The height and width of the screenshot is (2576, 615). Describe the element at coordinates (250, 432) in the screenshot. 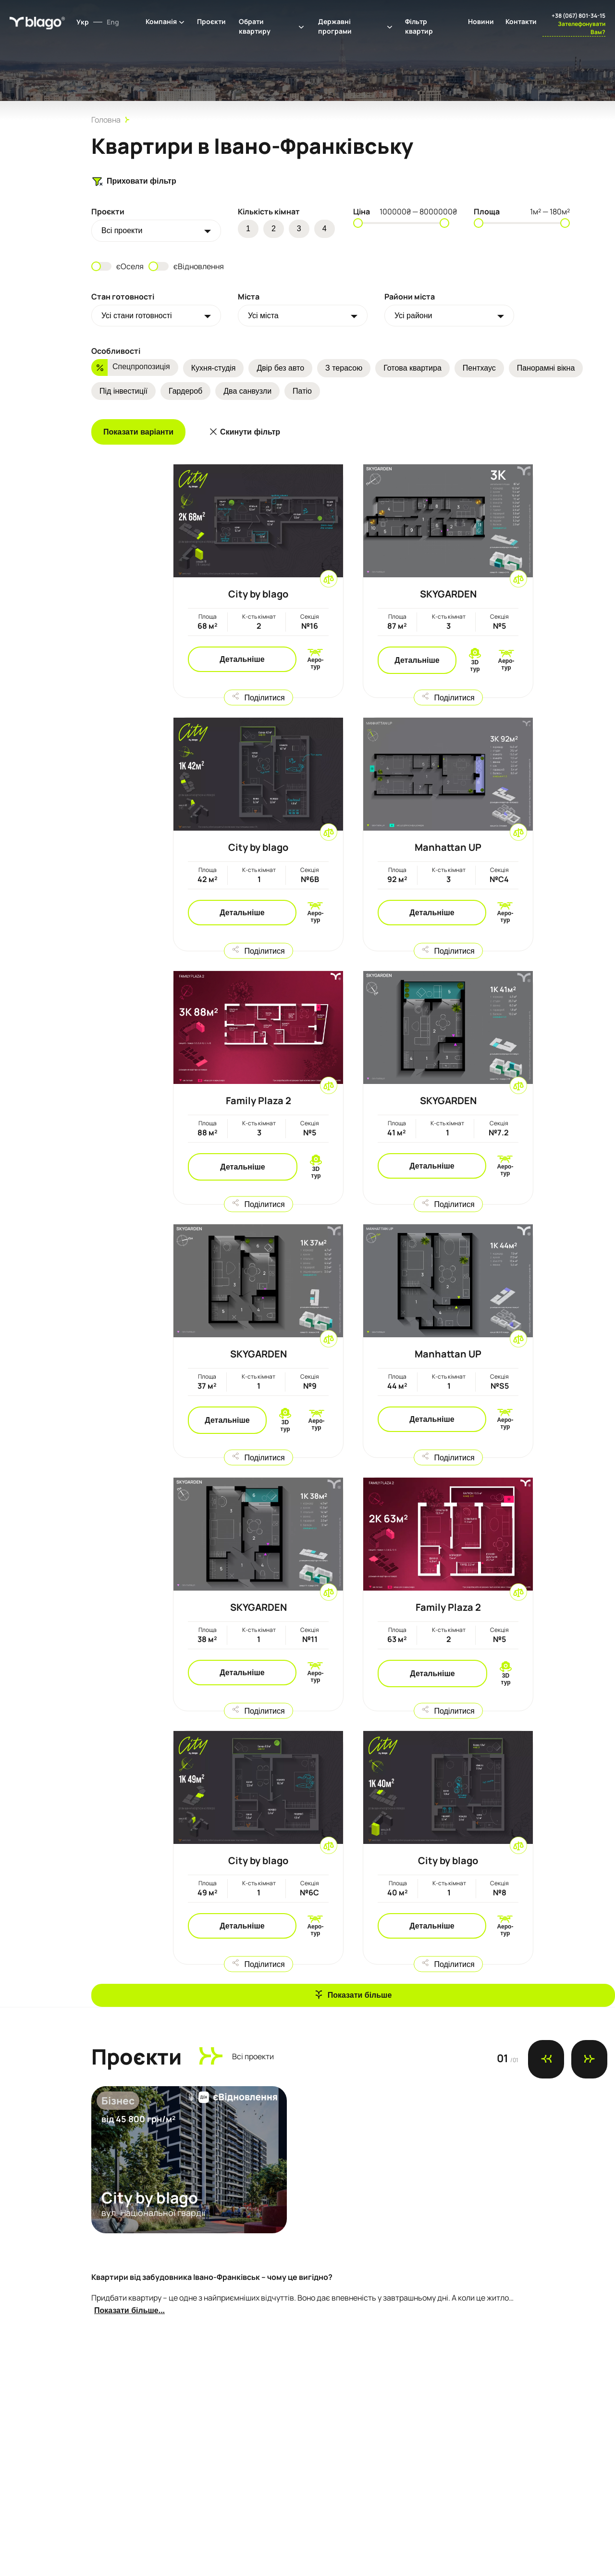

I see `Скинути фільтр` at that location.